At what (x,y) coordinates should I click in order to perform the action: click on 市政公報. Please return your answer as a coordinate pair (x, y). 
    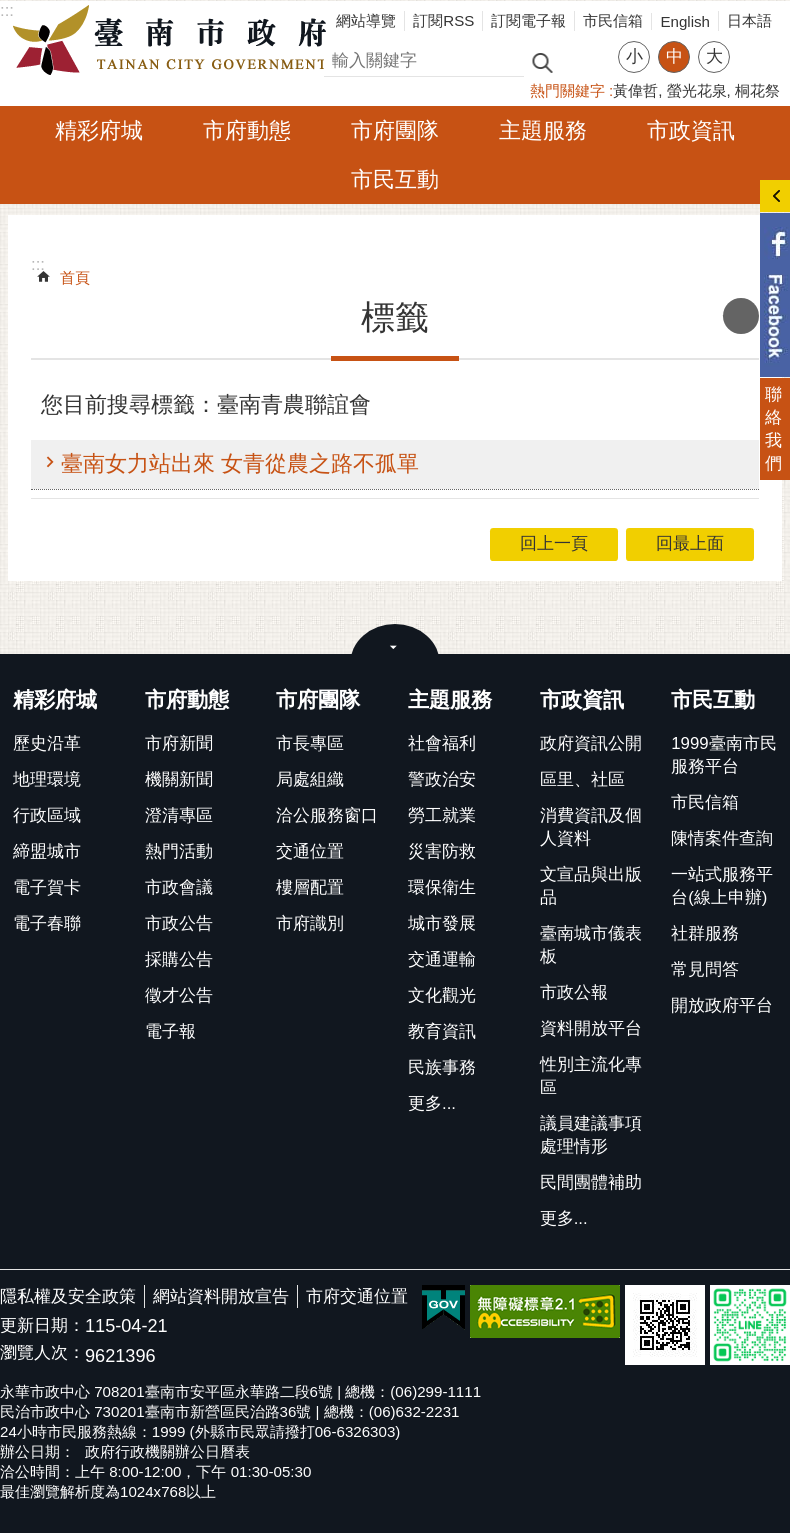
    Looking at the image, I should click on (574, 992).